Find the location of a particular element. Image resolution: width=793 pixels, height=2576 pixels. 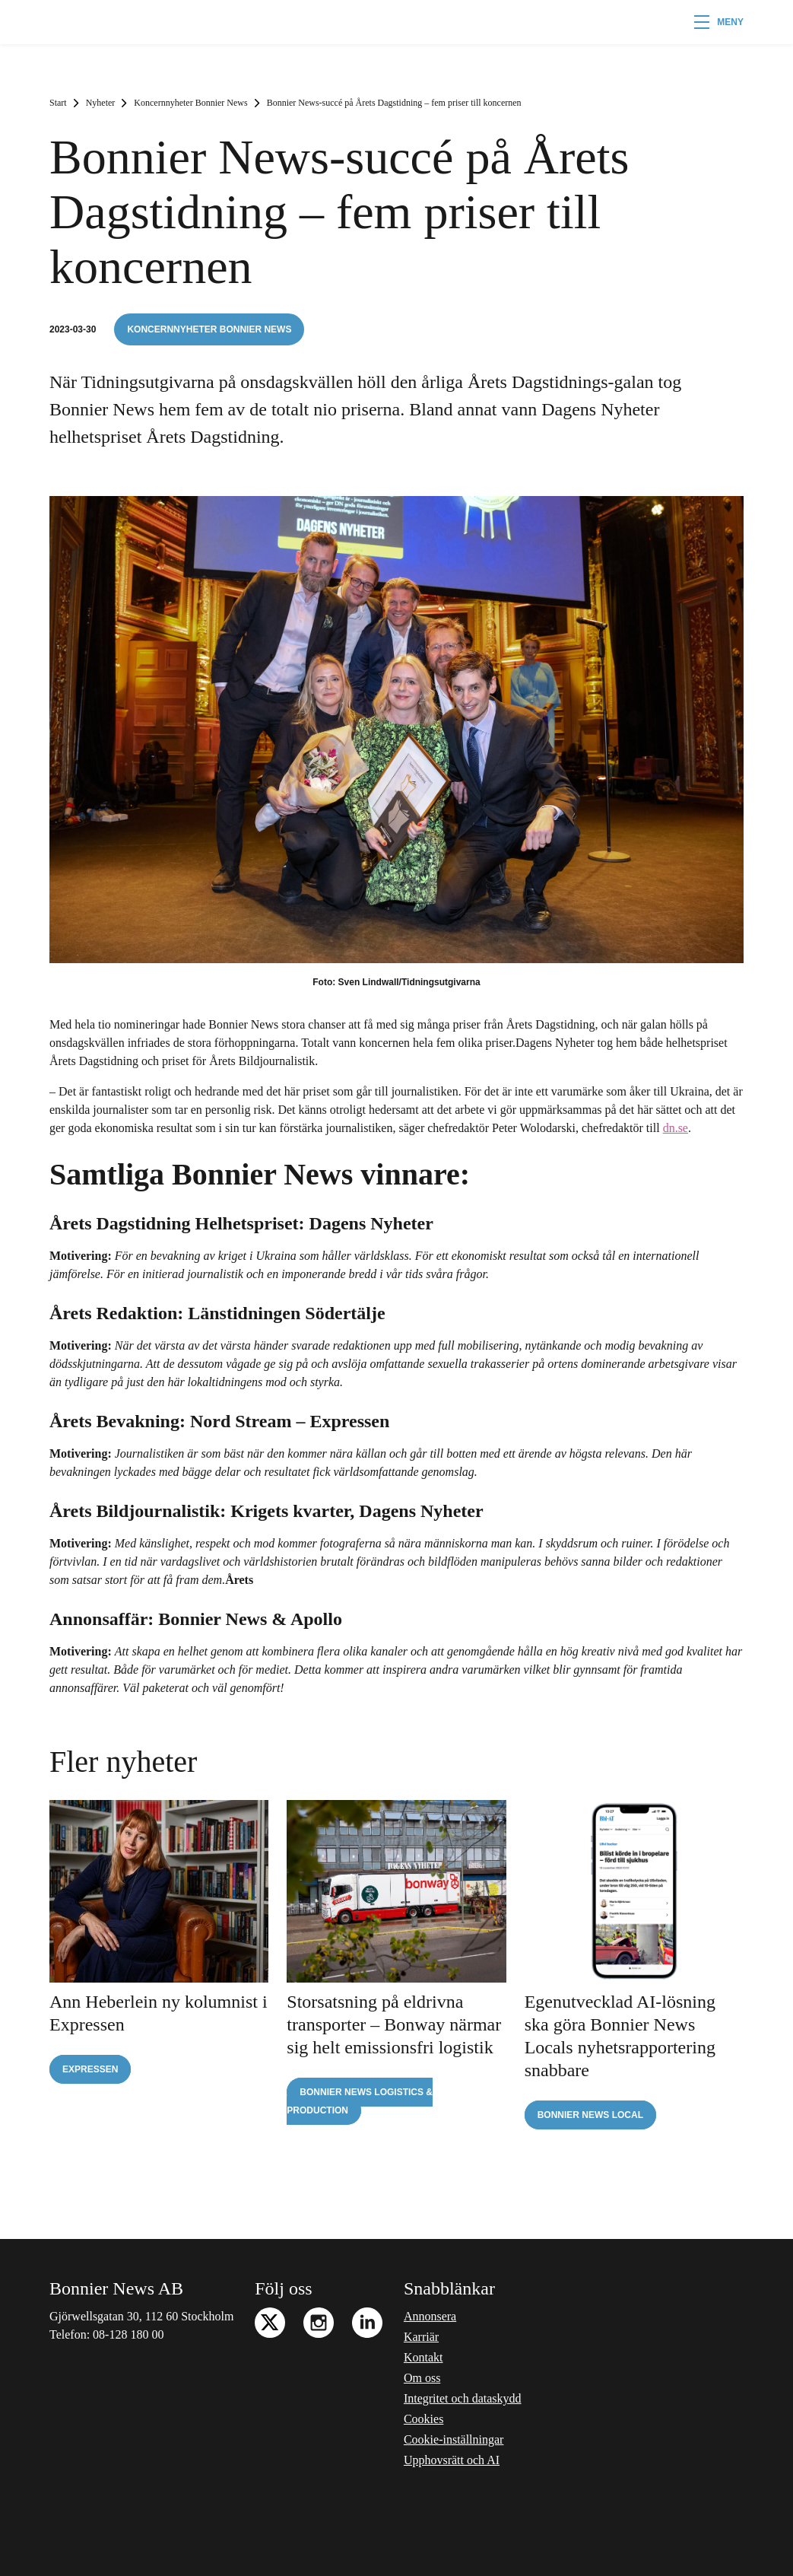

[button] is located at coordinates (719, 22).